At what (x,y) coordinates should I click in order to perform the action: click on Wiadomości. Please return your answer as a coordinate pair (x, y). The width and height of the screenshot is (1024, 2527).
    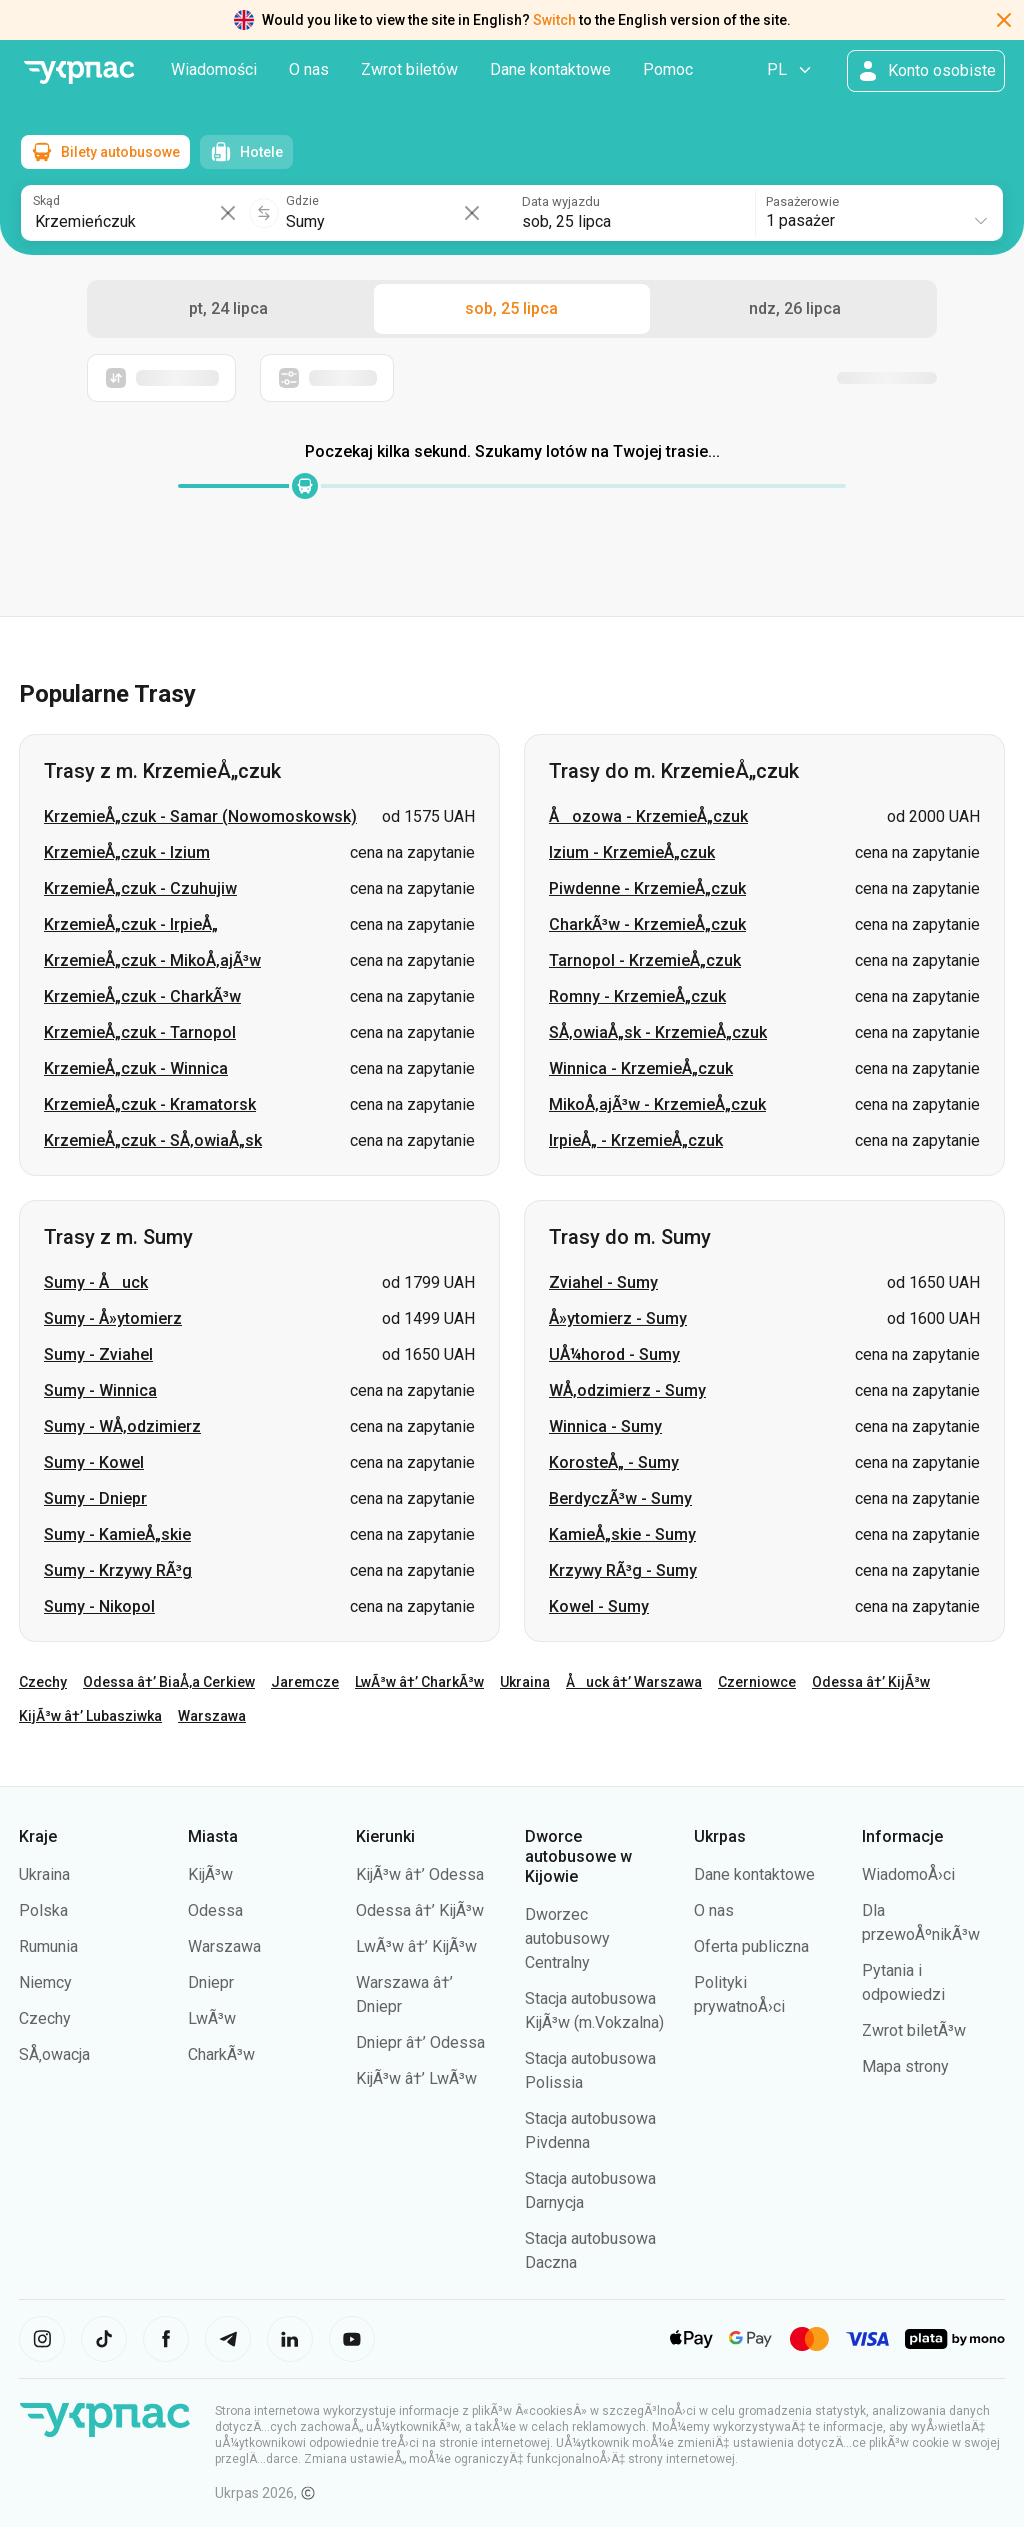
    Looking at the image, I should click on (214, 69).